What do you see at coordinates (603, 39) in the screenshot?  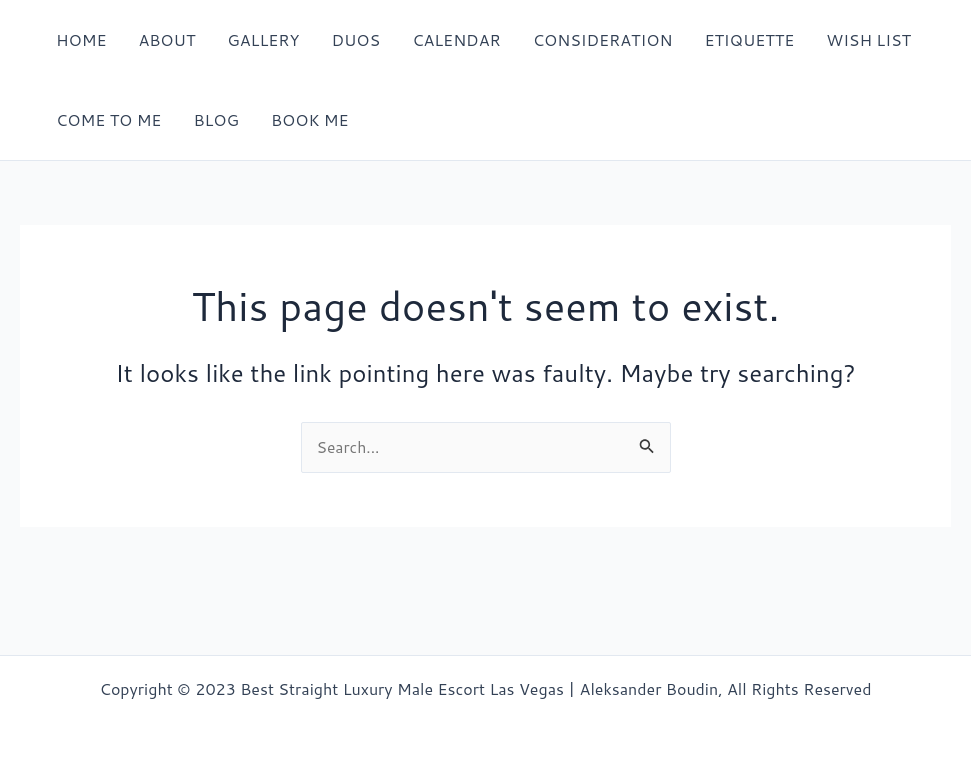 I see `CONSIDERATION` at bounding box center [603, 39].